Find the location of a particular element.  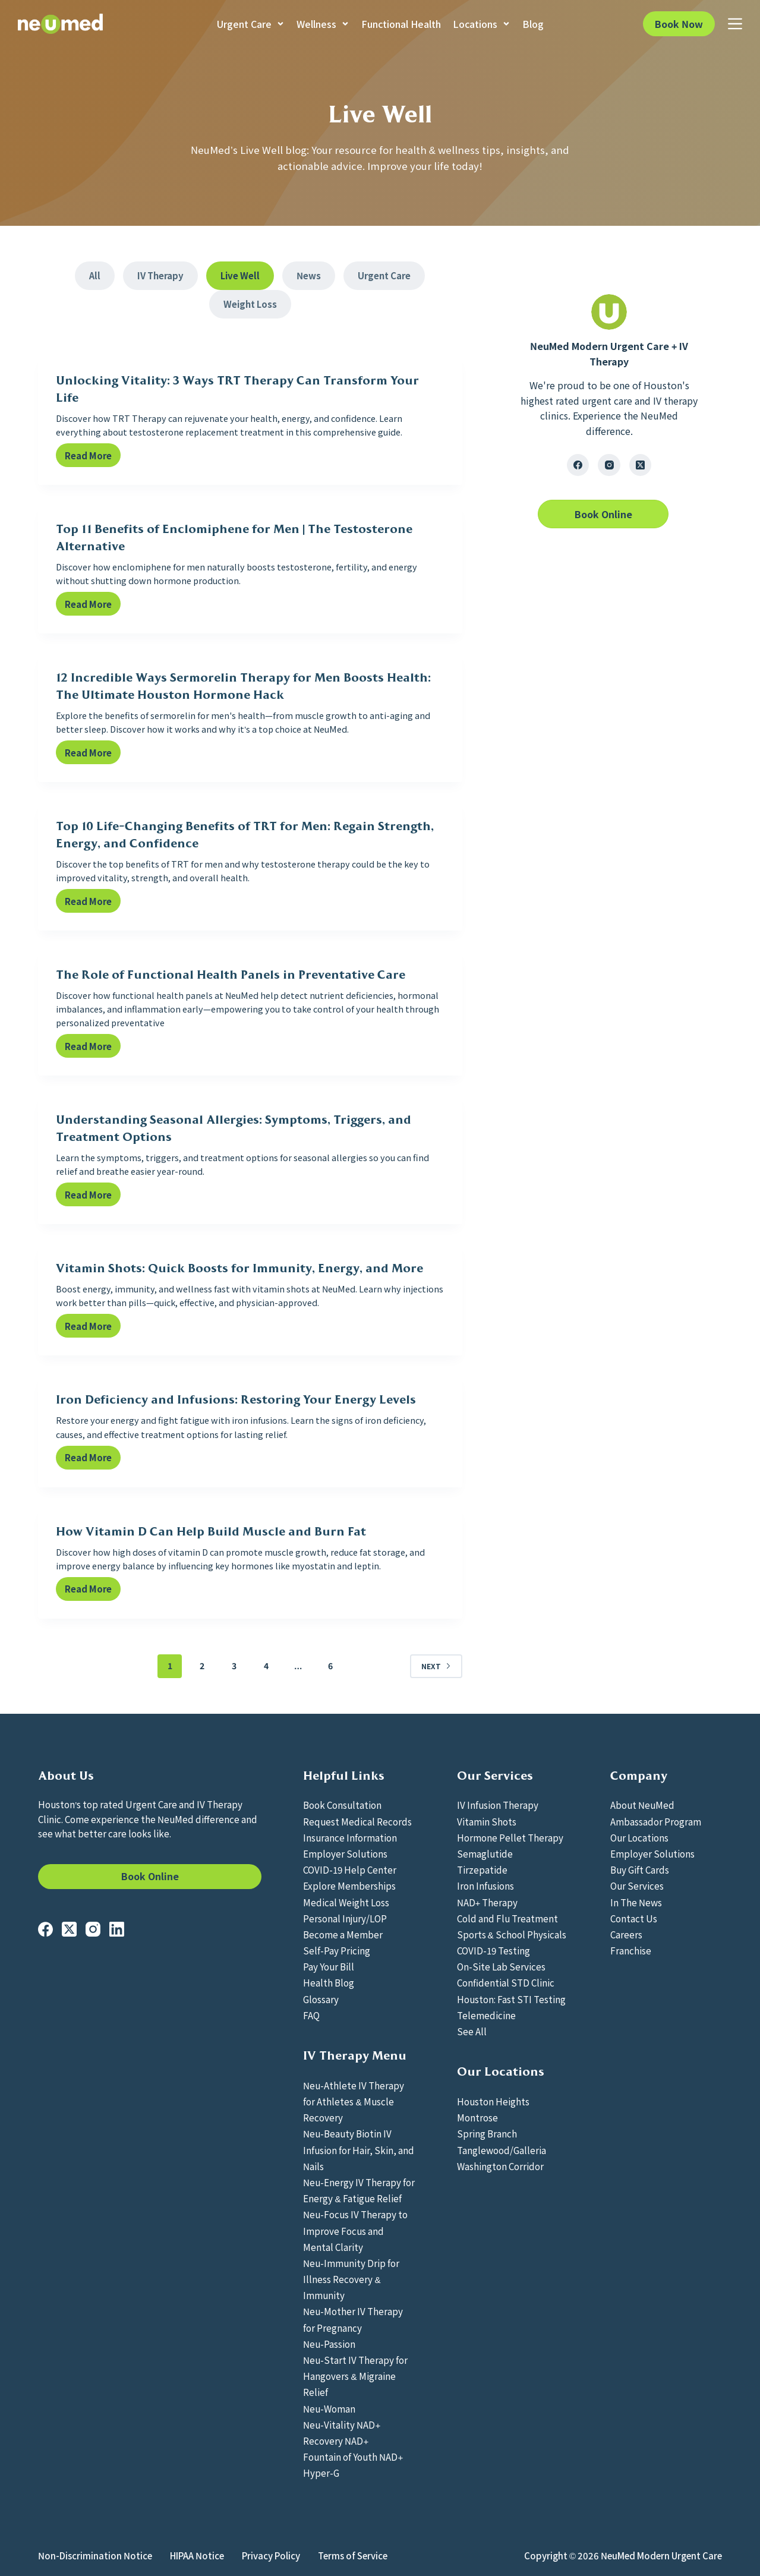

Vitamin Shots is located at coordinates (486, 1821).